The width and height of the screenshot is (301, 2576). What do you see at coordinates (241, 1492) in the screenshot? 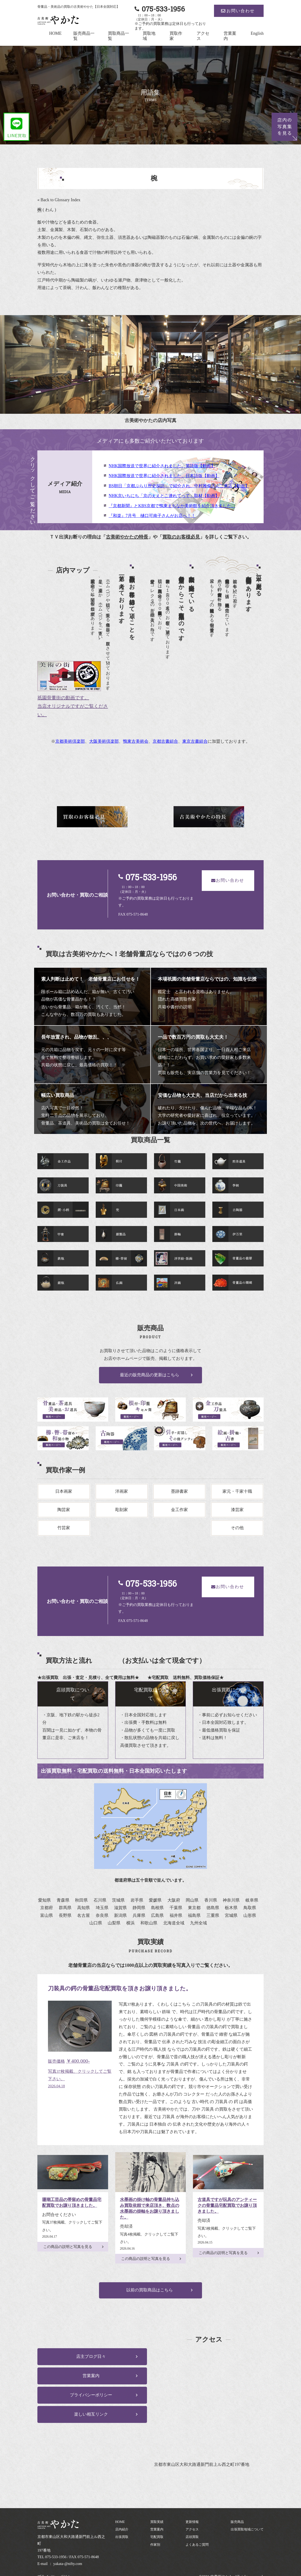
I see `陶芸家` at bounding box center [241, 1492].